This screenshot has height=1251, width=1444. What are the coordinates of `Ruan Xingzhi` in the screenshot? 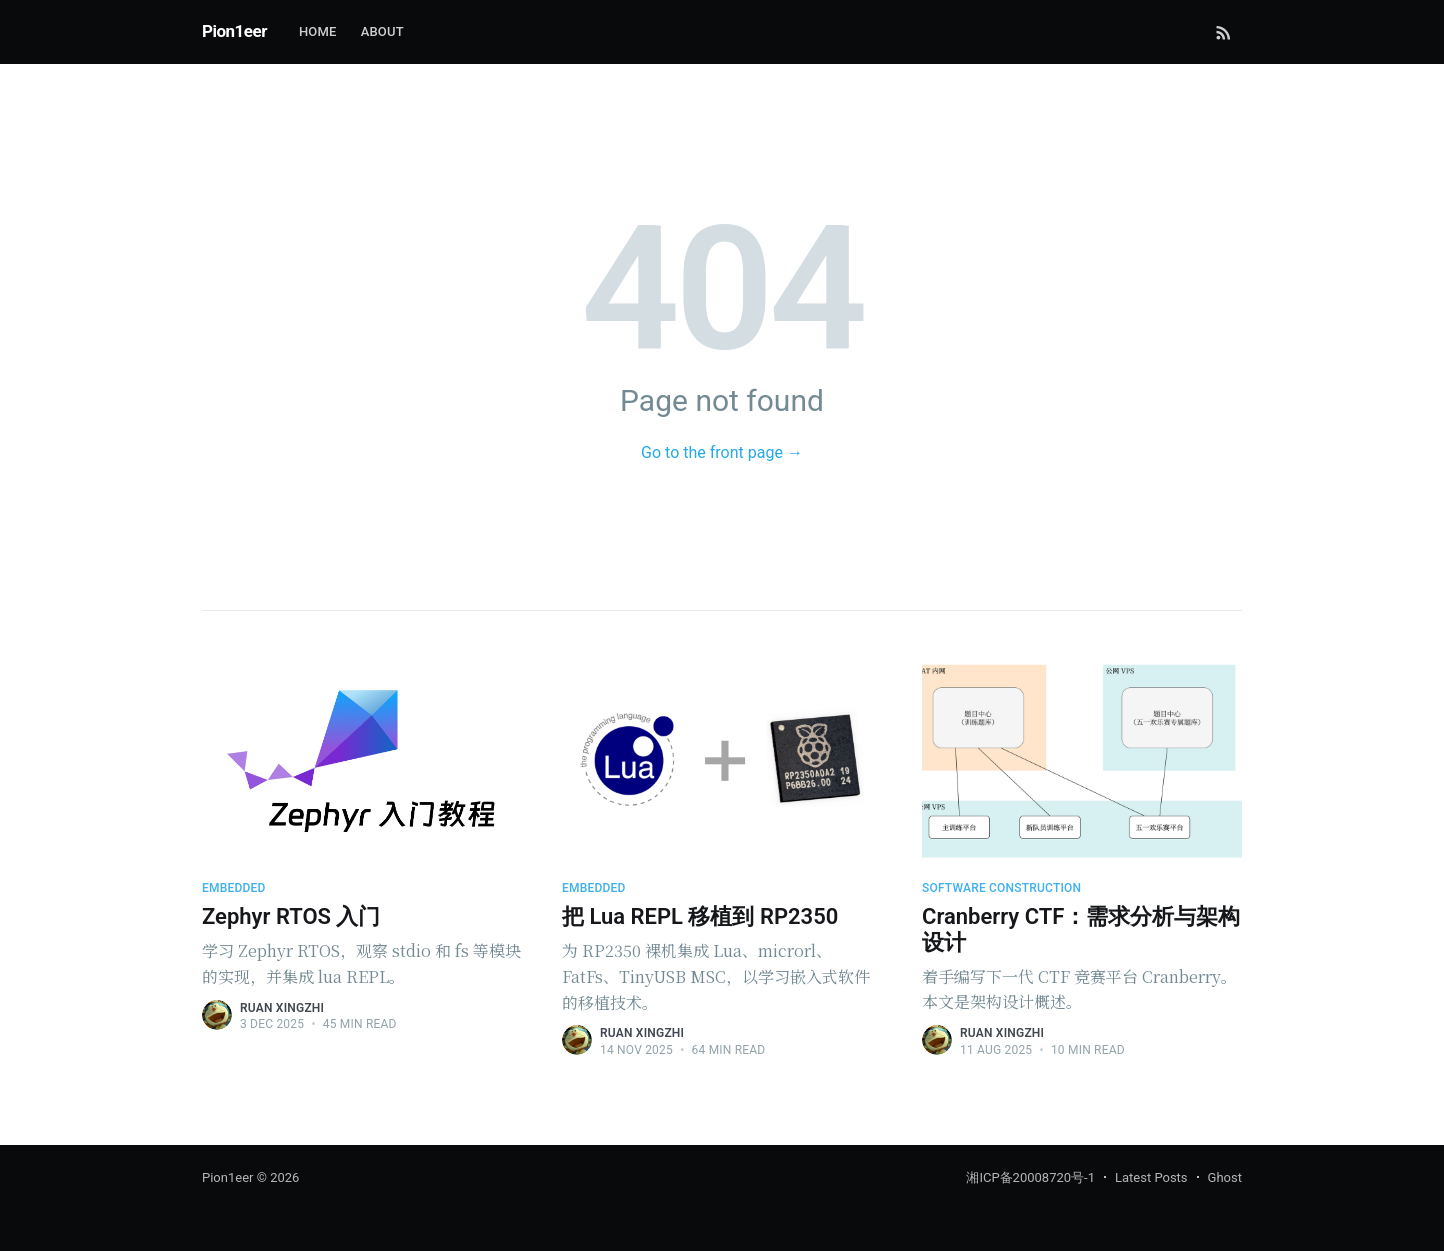 It's located at (282, 1008).